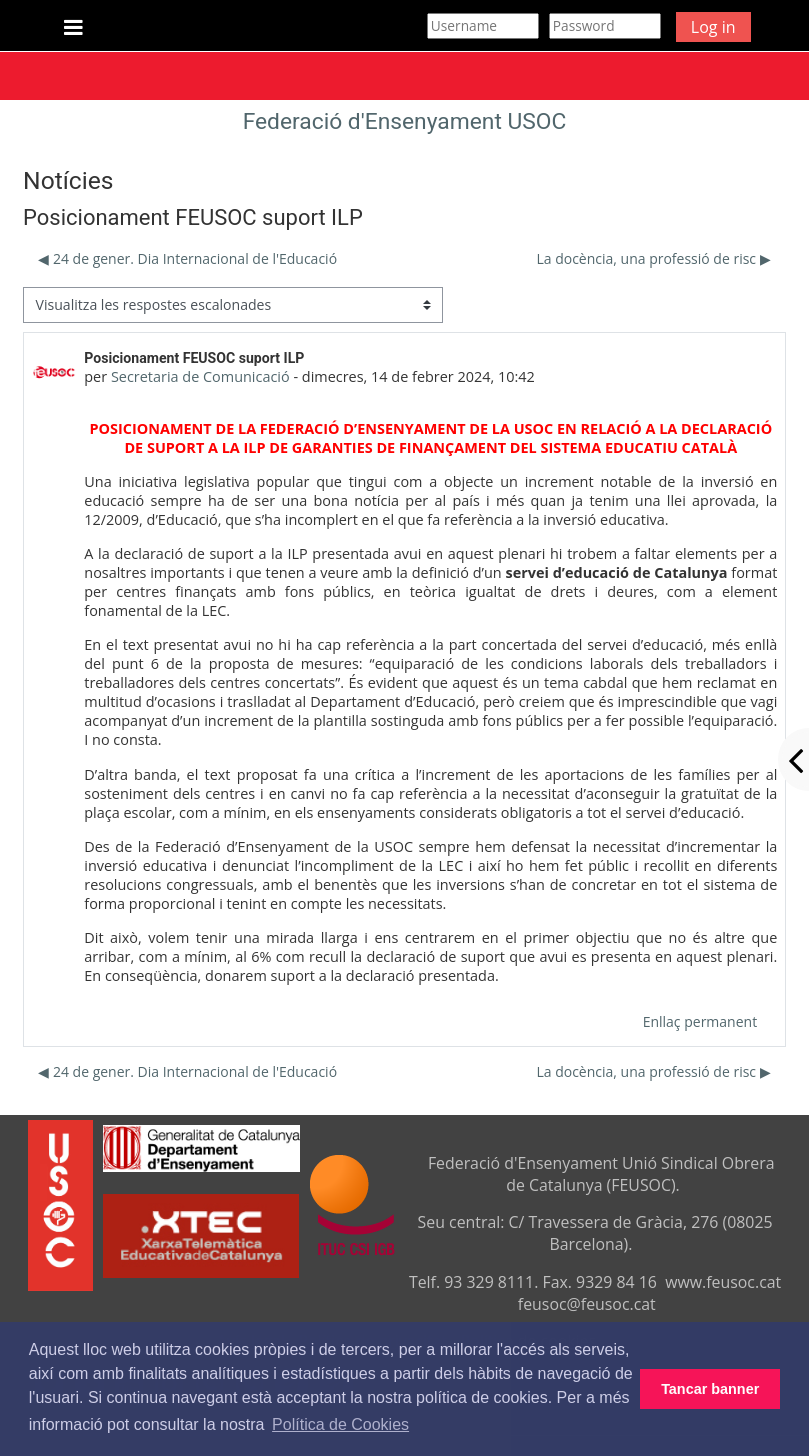 This screenshot has height=1456, width=809. What do you see at coordinates (710, 1389) in the screenshot?
I see `Tancar banner [button]` at bounding box center [710, 1389].